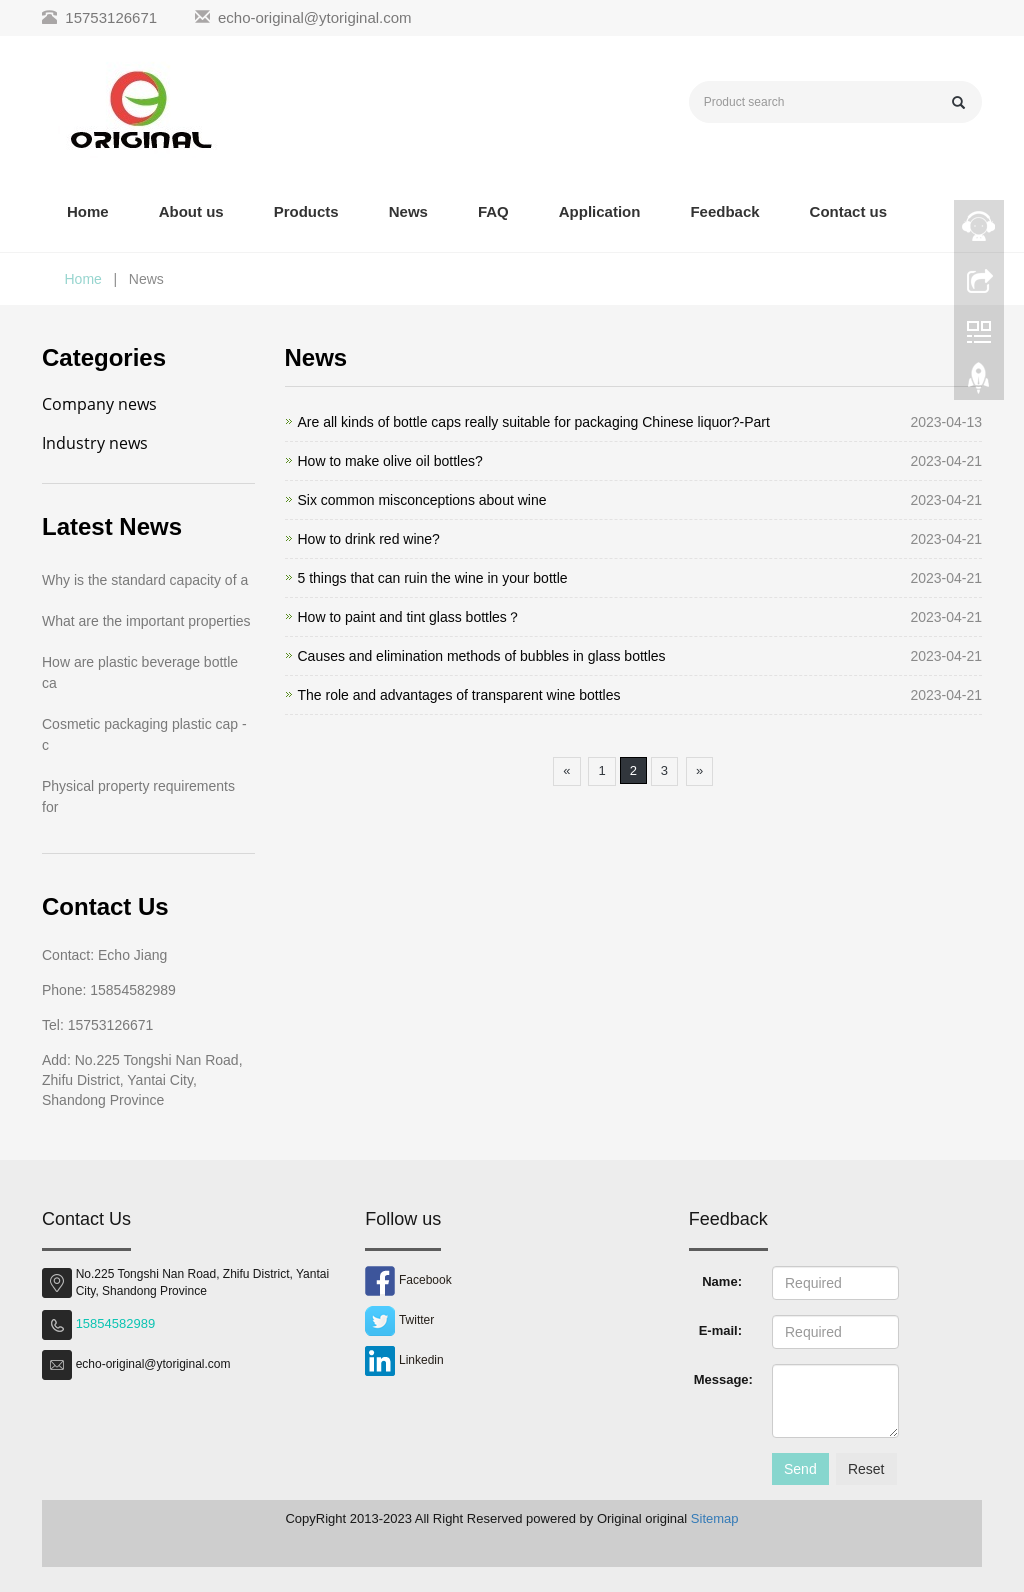  What do you see at coordinates (433, 578) in the screenshot?
I see `5 things that can ruin the wine in your bottle` at bounding box center [433, 578].